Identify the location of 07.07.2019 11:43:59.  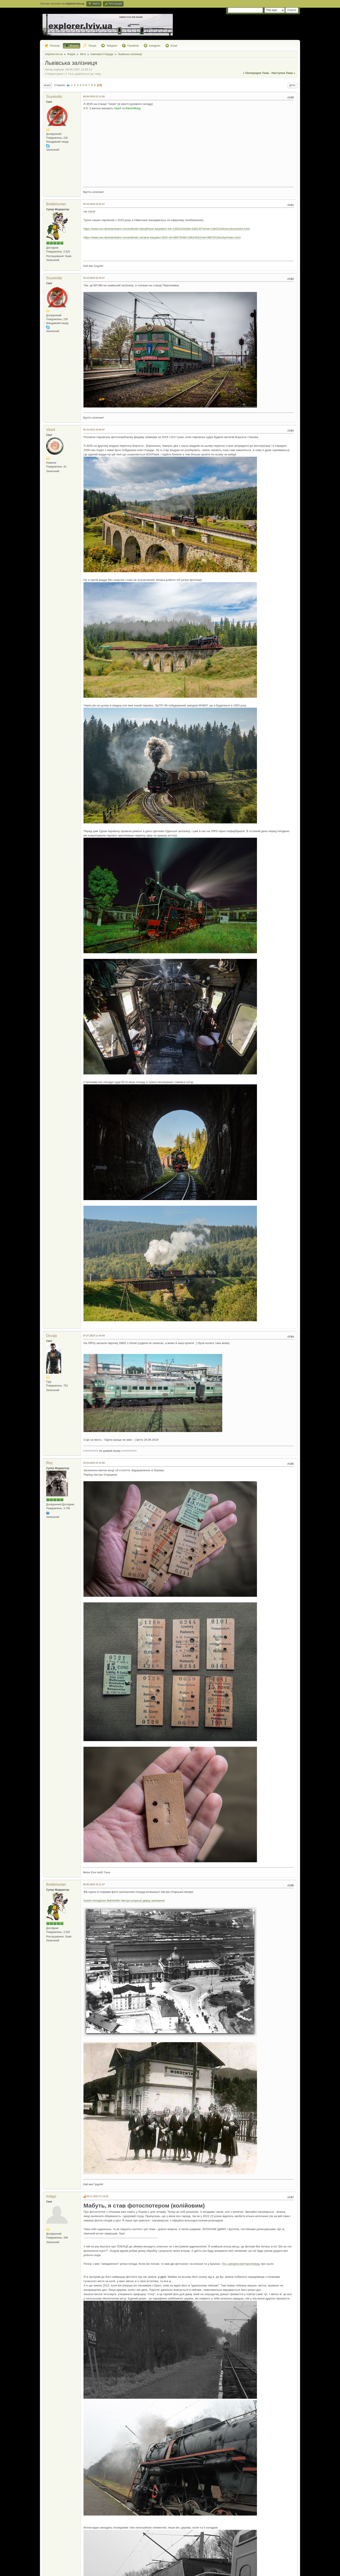
(94, 1335).